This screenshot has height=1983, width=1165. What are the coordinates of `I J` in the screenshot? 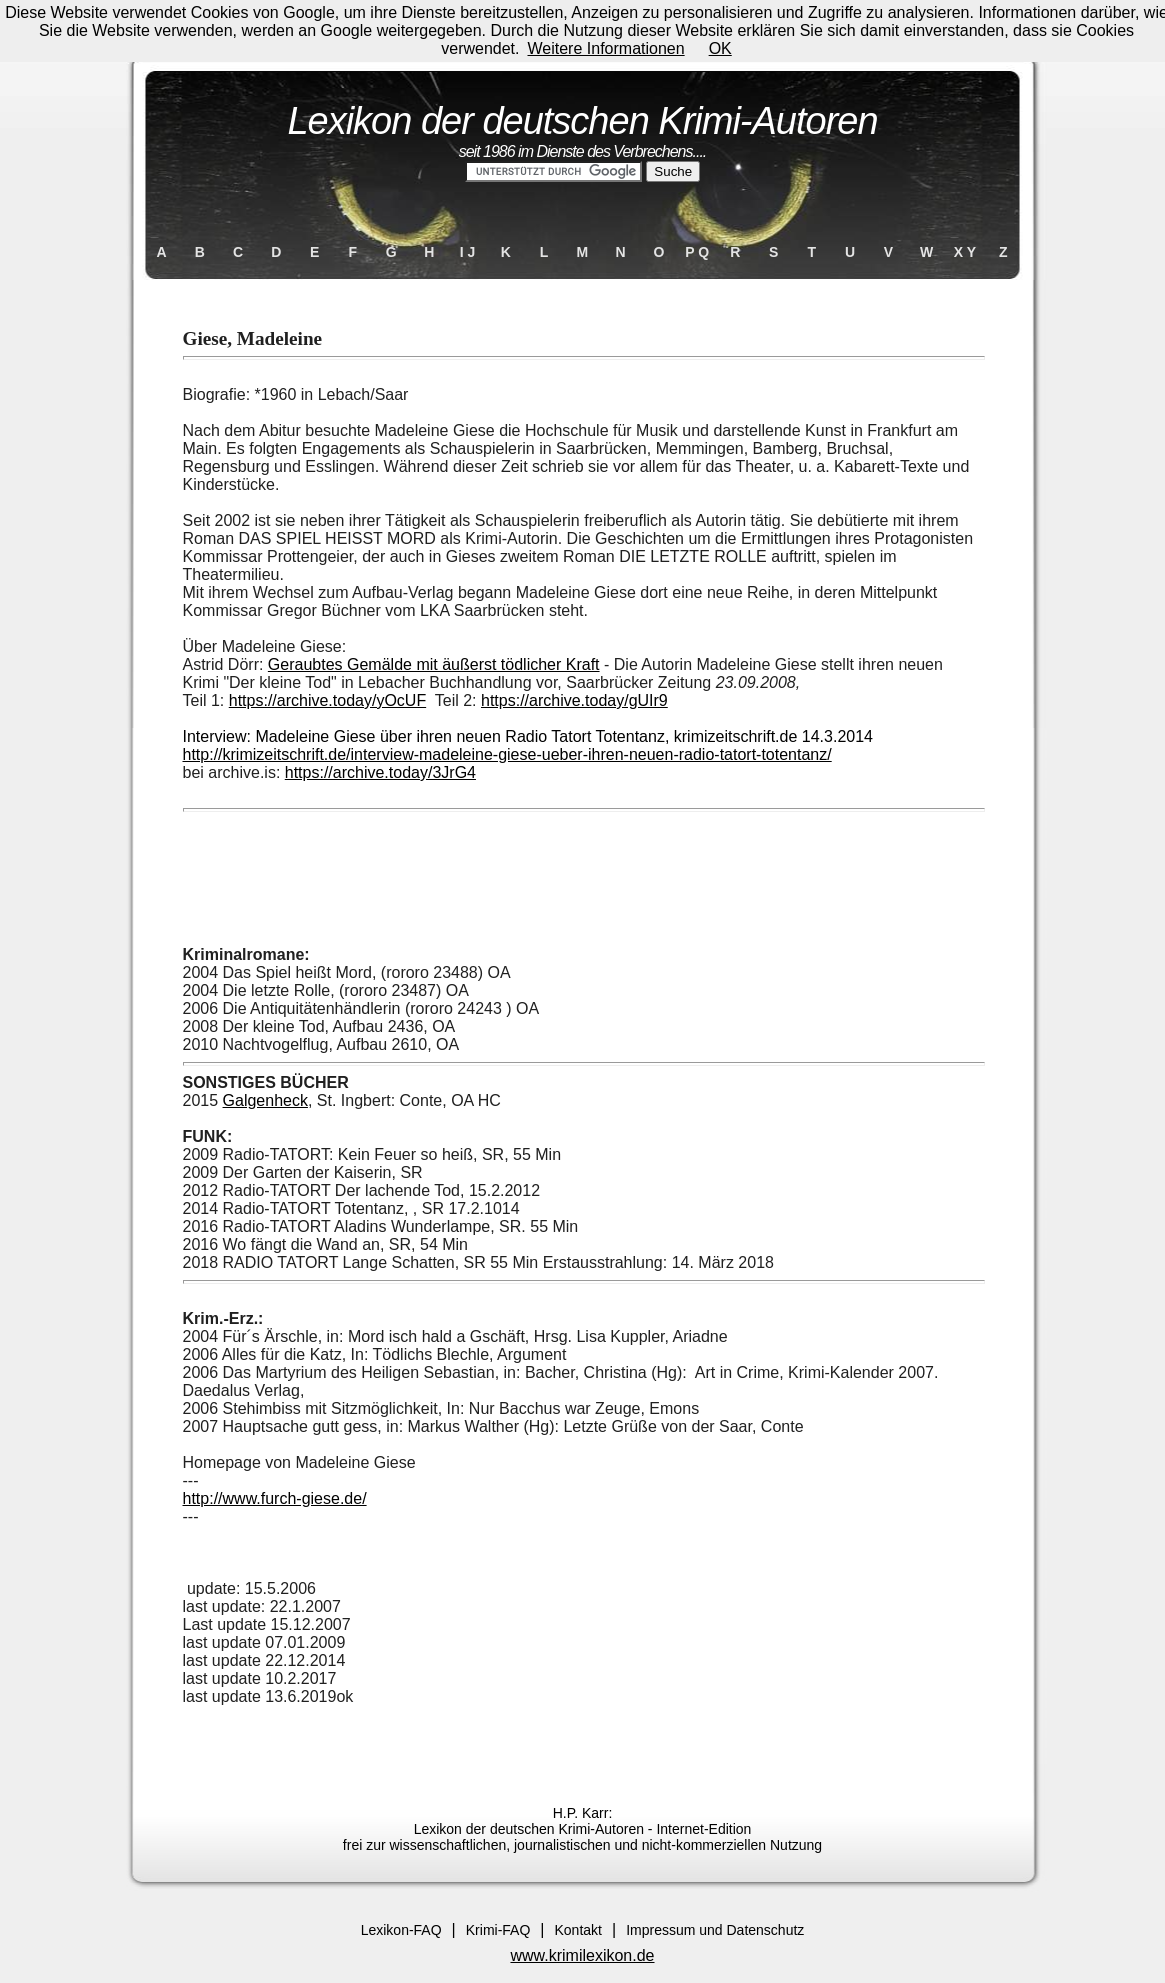 It's located at (468, 252).